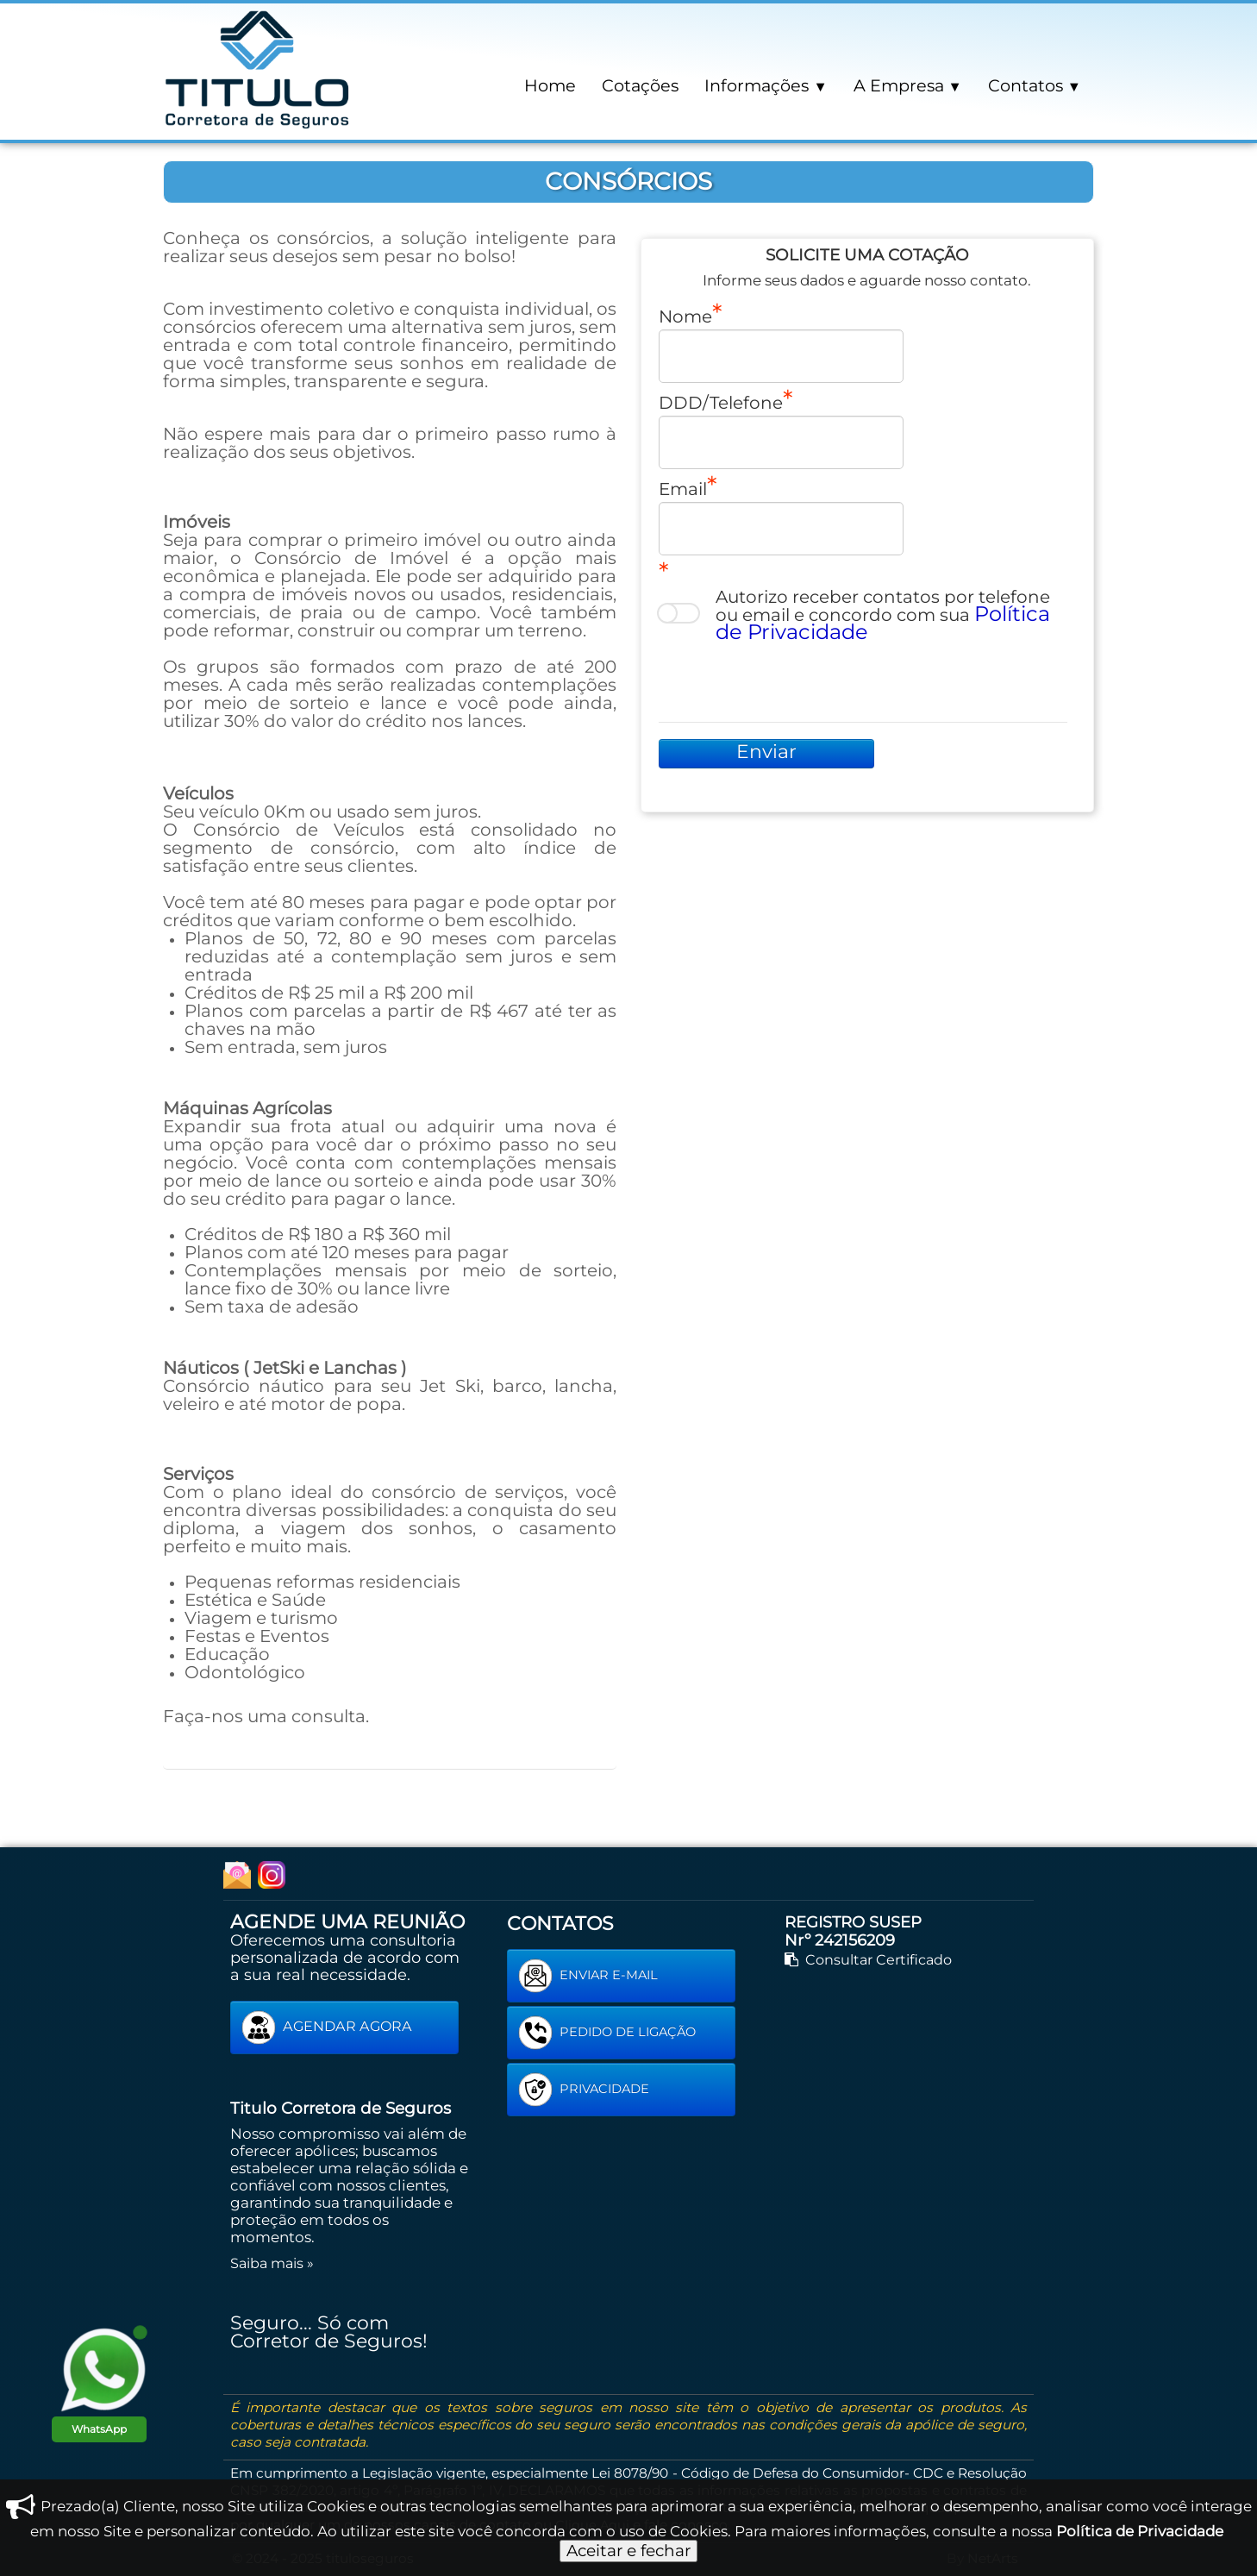  What do you see at coordinates (1139, 2531) in the screenshot?
I see `Política de Privacidade` at bounding box center [1139, 2531].